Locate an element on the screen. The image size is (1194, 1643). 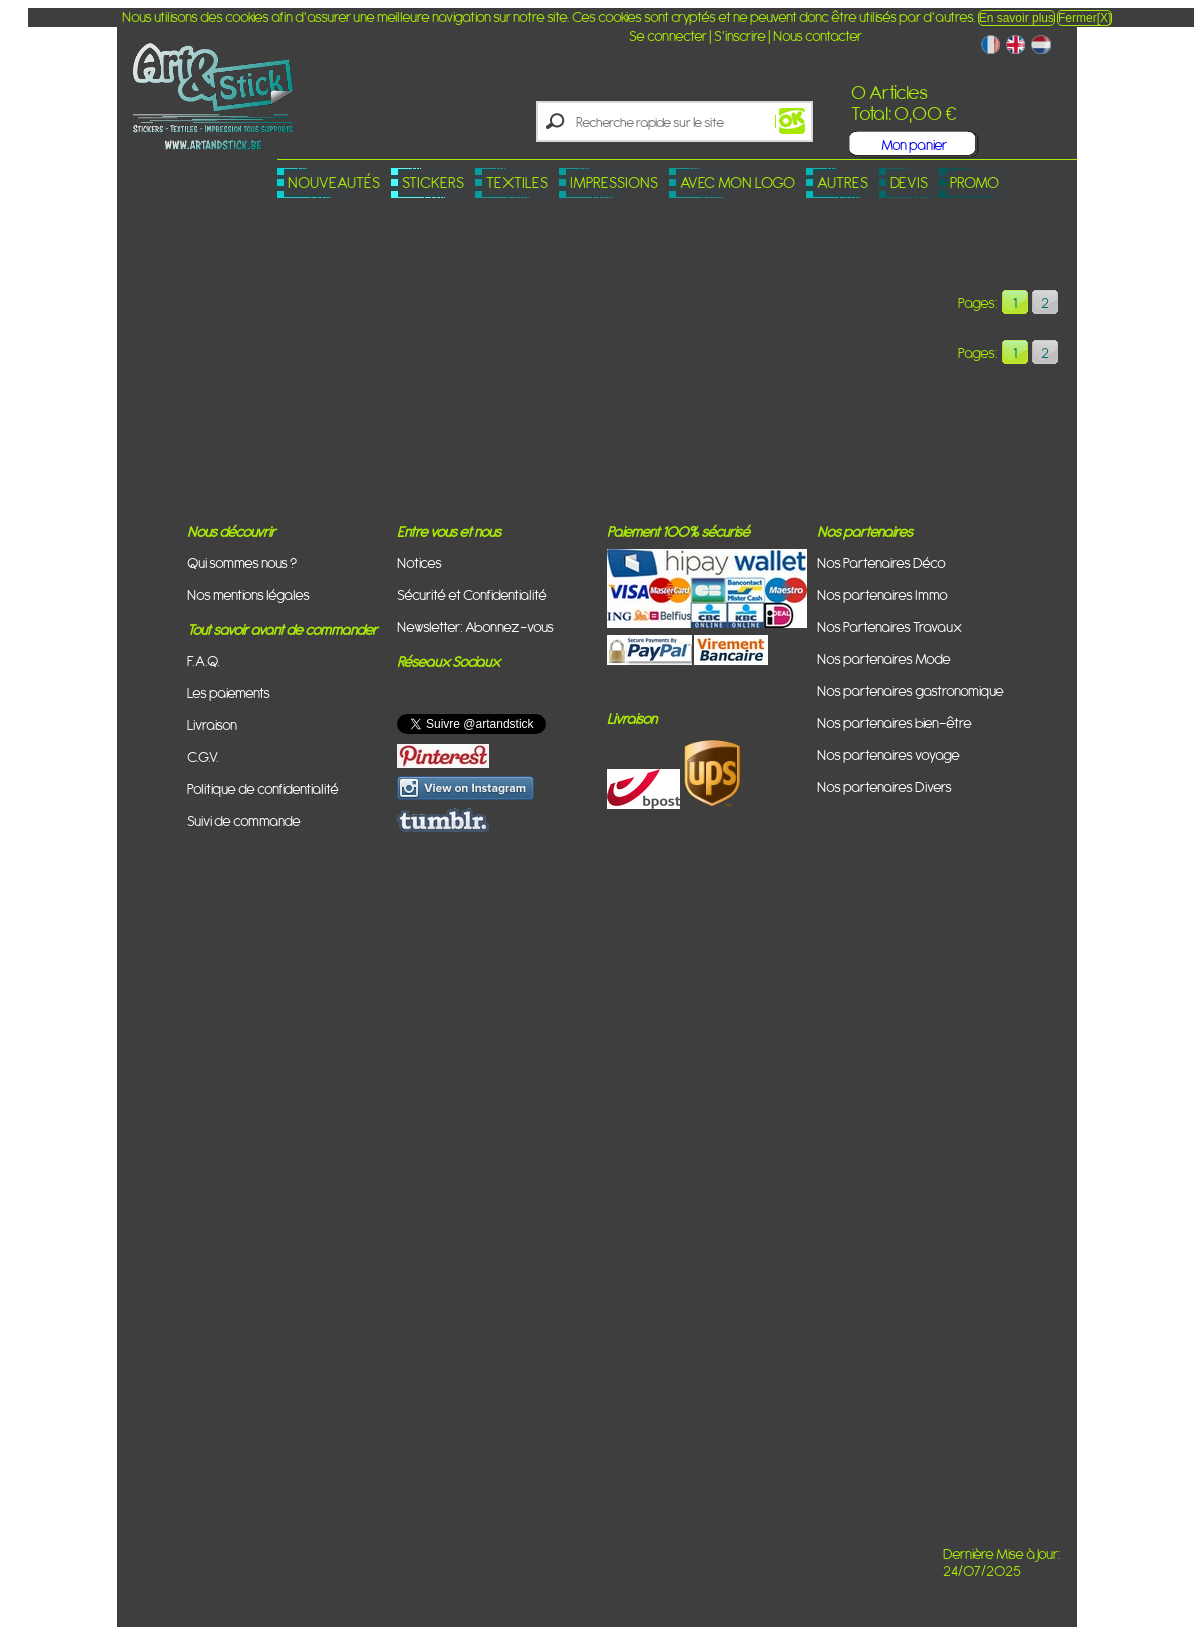
Se connecter is located at coordinates (668, 35).